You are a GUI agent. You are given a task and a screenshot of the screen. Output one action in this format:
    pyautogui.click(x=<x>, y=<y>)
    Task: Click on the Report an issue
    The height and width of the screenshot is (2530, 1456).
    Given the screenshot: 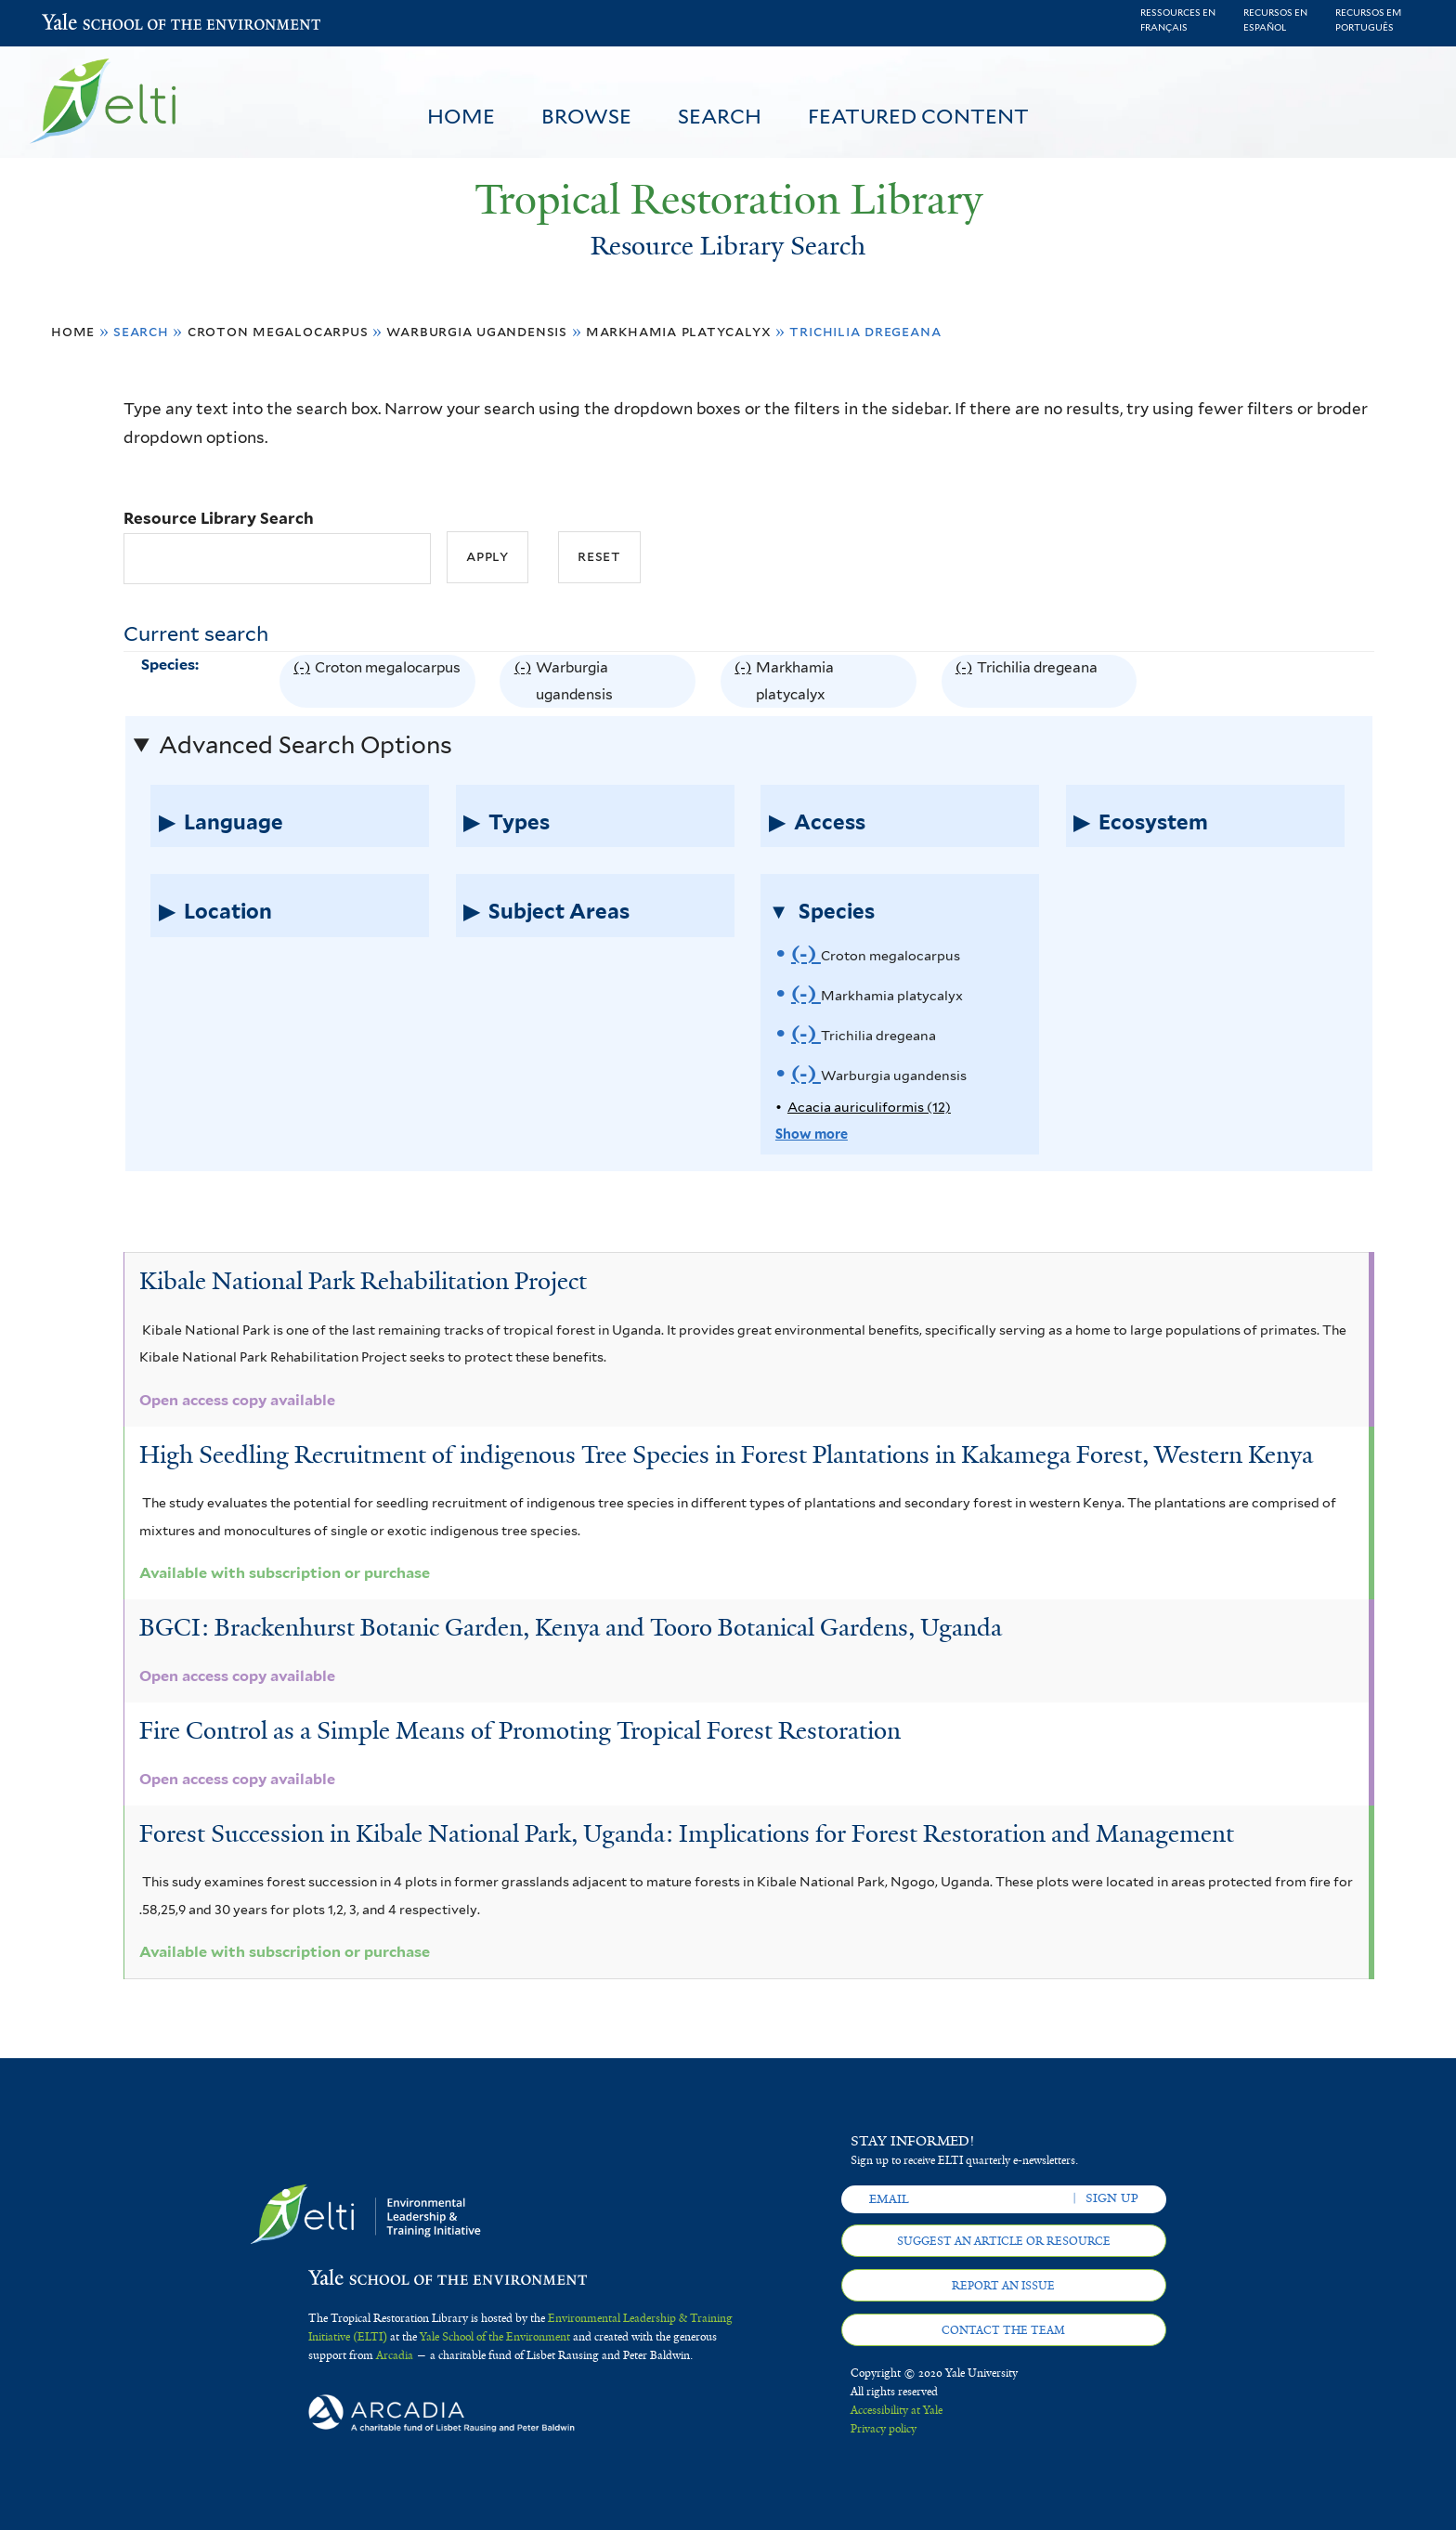 What is the action you would take?
    pyautogui.click(x=1003, y=2285)
    